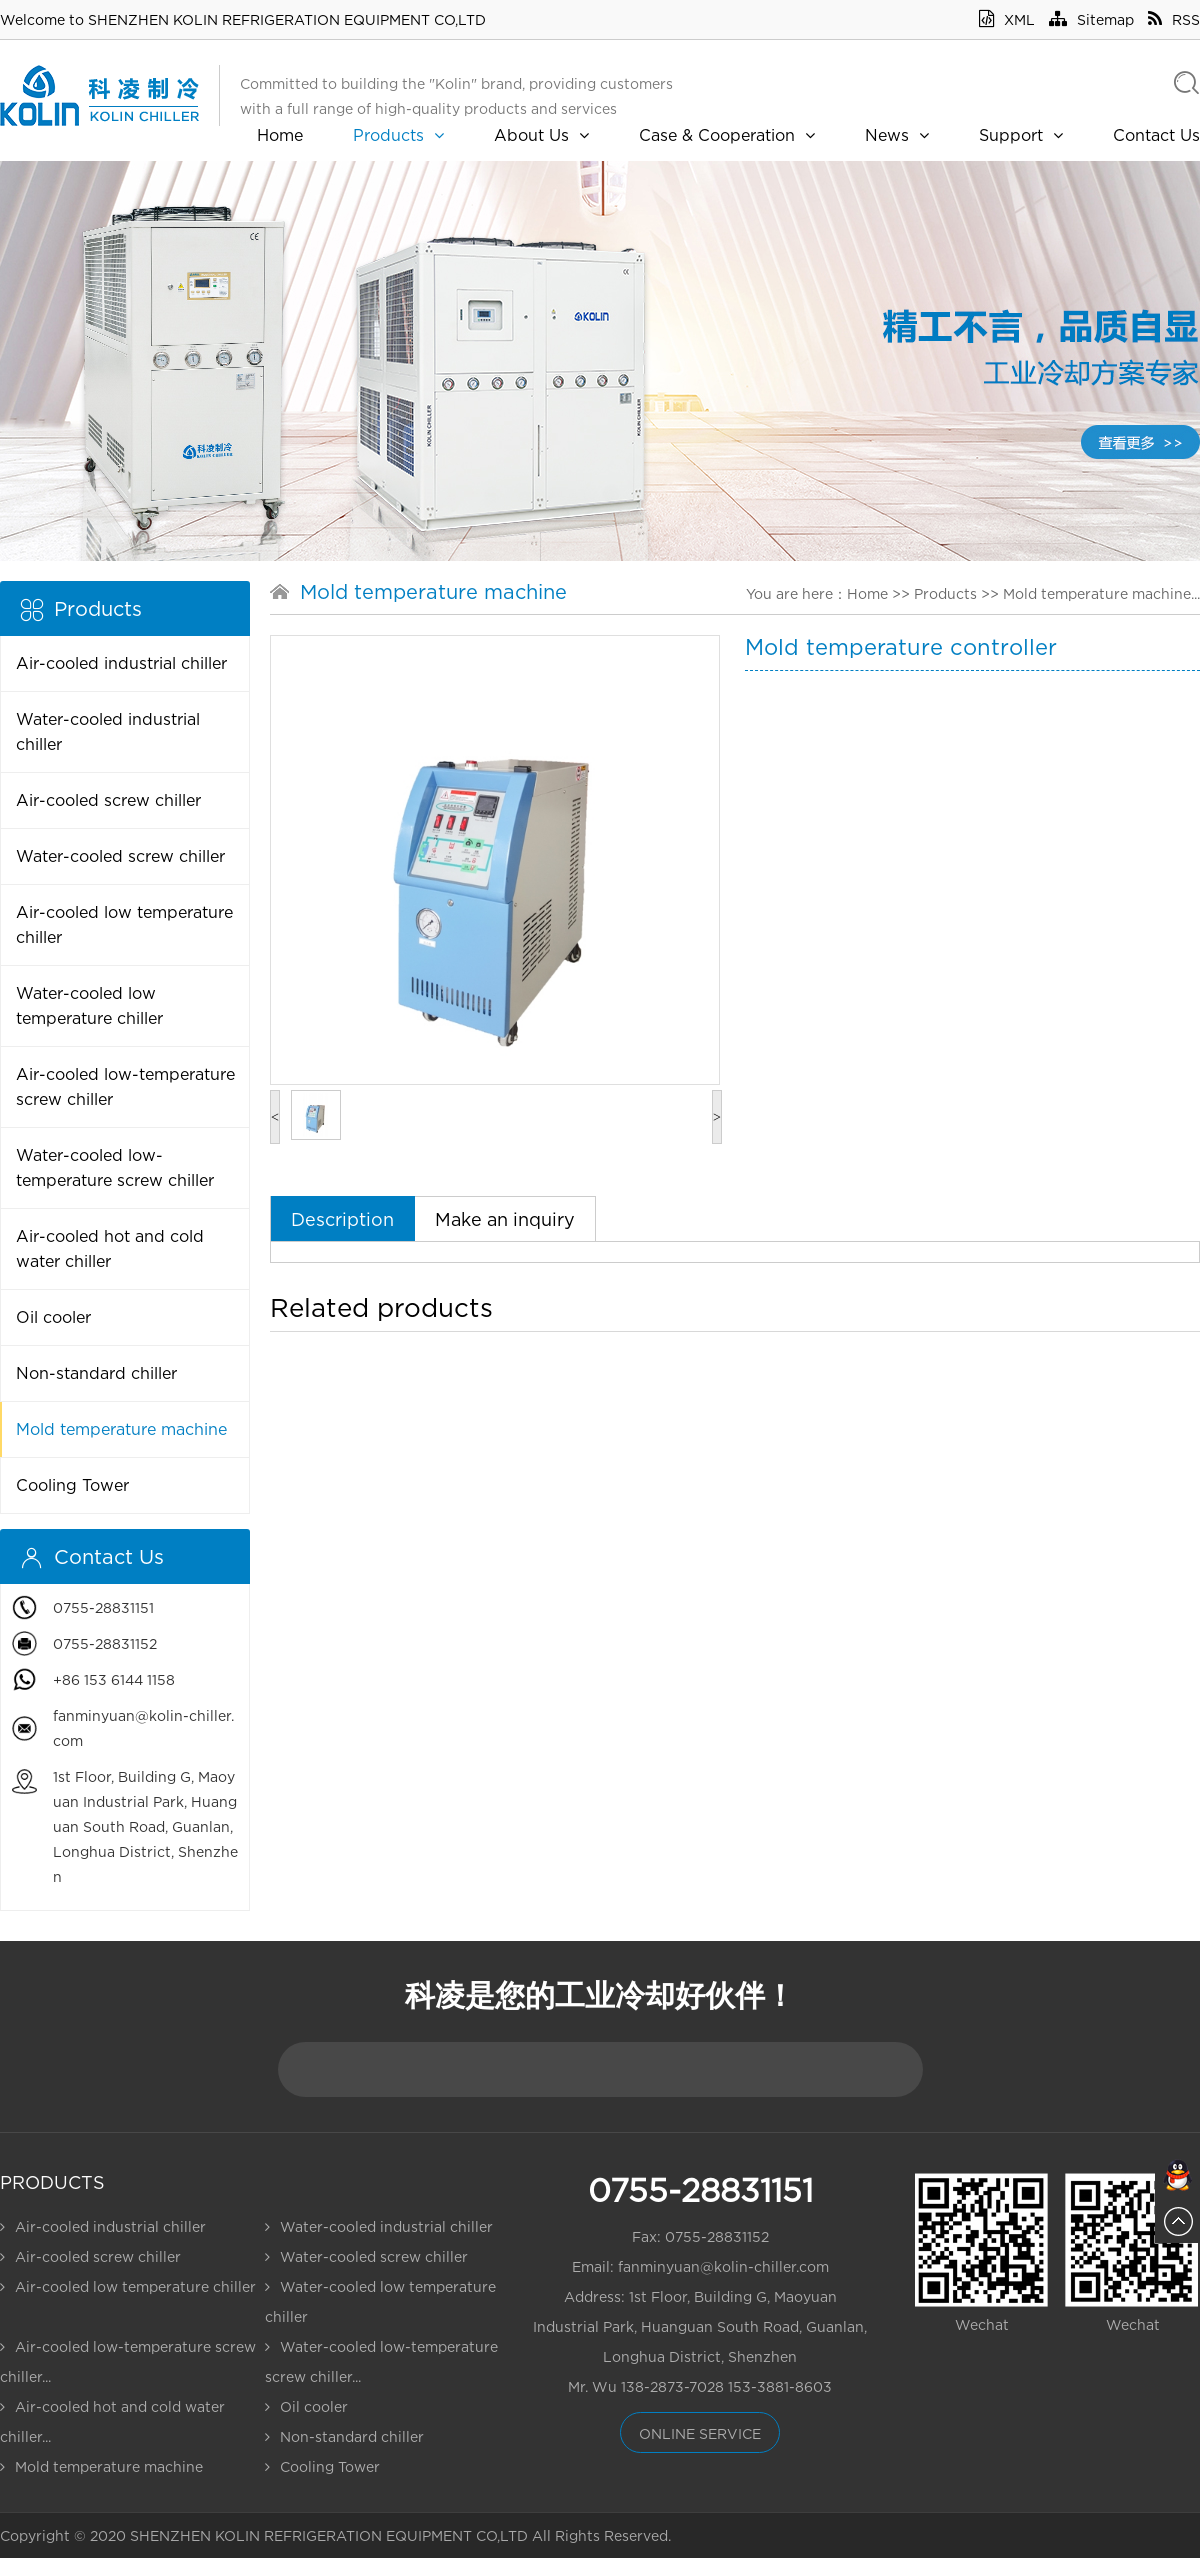 Image resolution: width=1200 pixels, height=2558 pixels. What do you see at coordinates (280, 135) in the screenshot?
I see `Home` at bounding box center [280, 135].